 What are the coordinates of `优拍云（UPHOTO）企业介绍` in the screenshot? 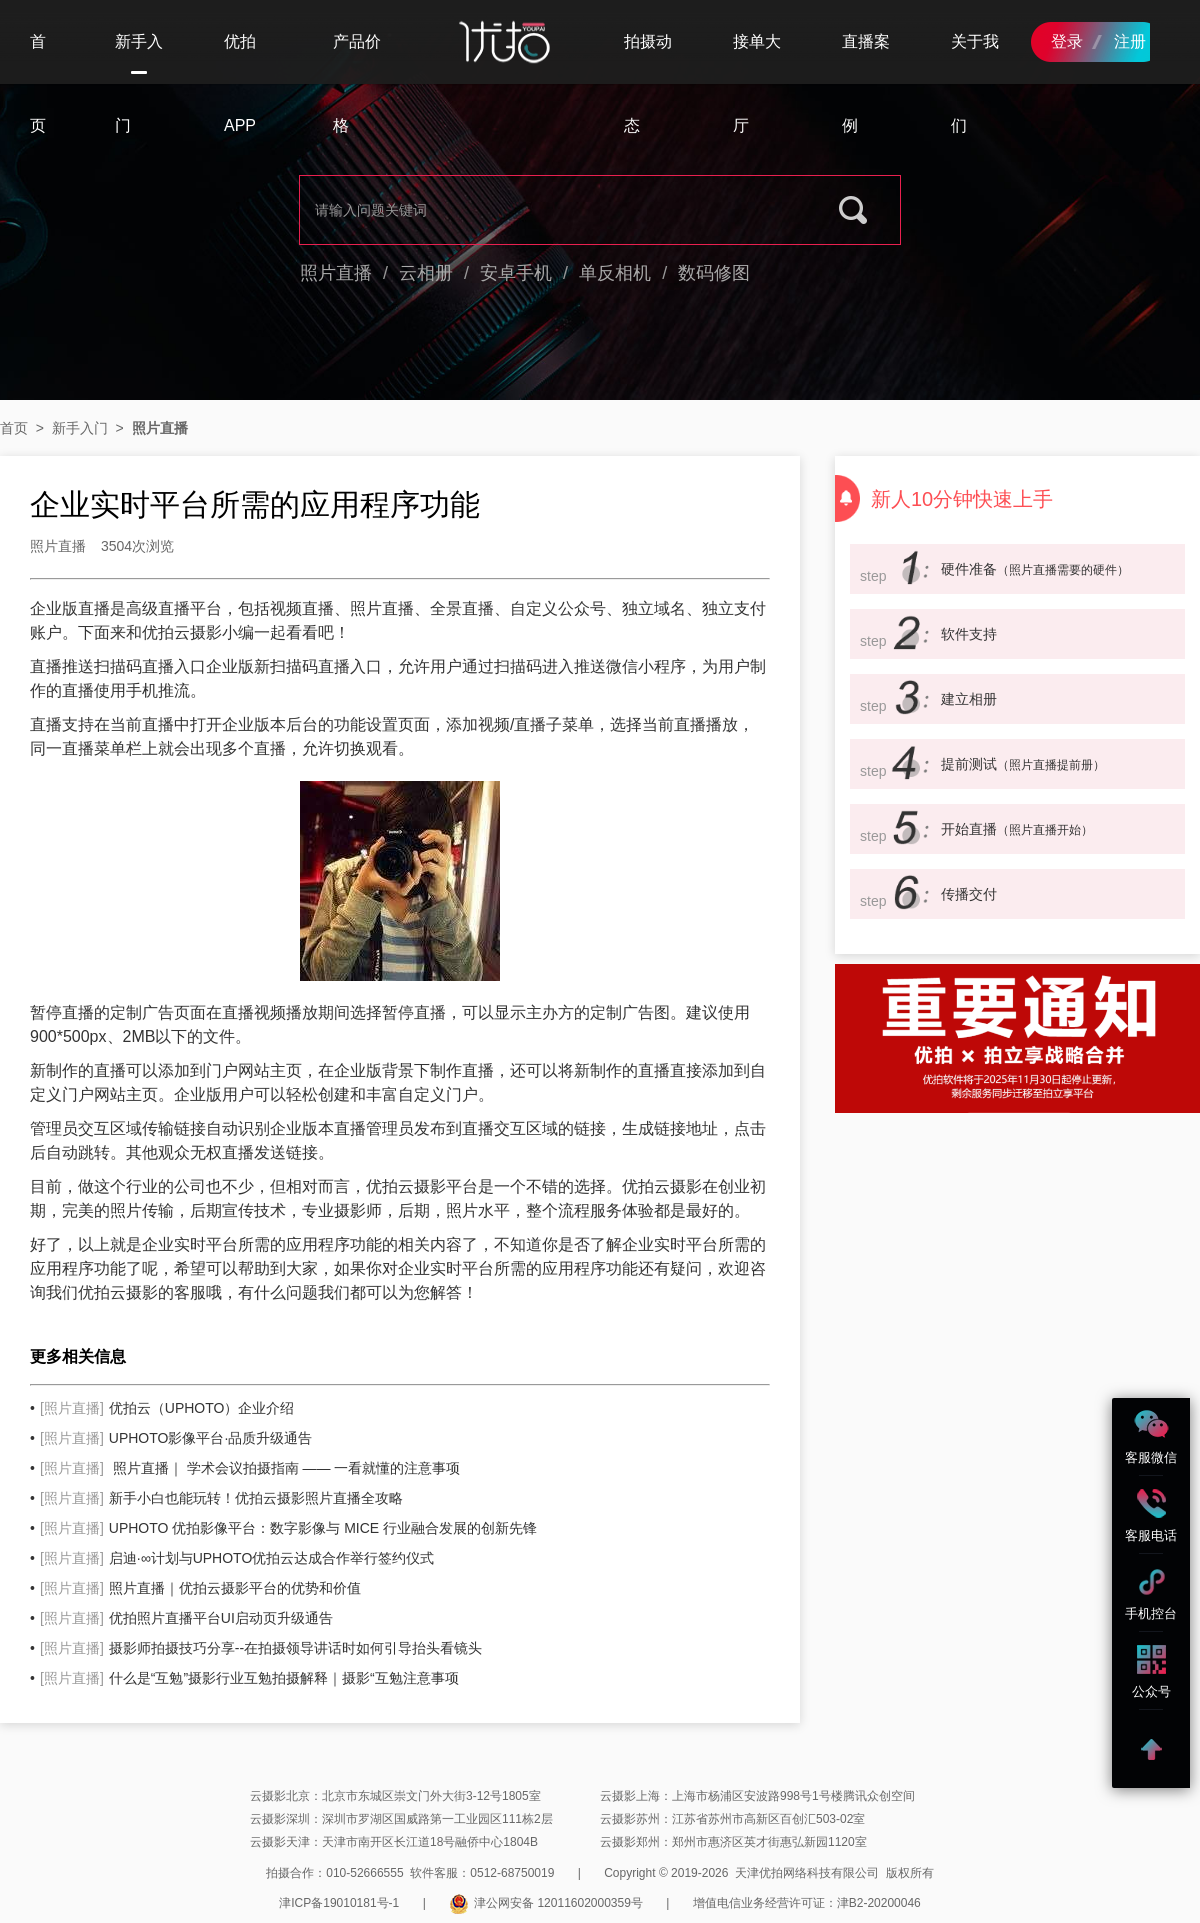 It's located at (167, 1408).